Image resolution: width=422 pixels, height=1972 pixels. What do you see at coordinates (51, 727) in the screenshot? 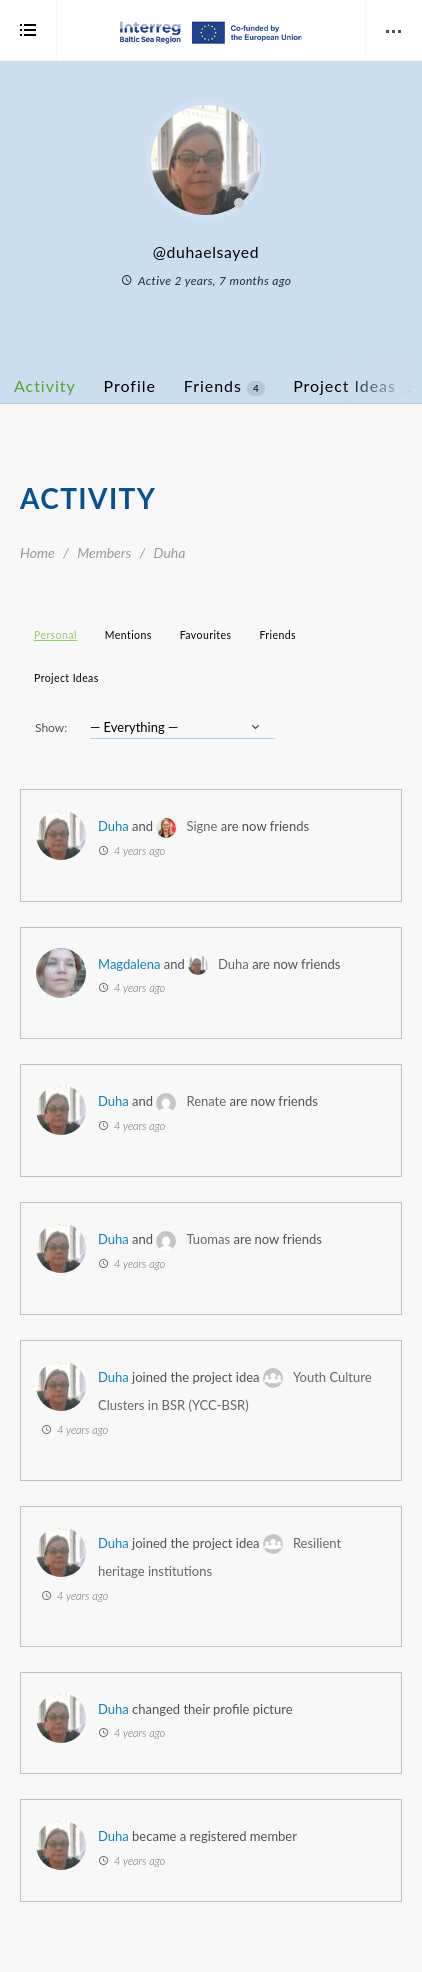
I see `Show:` at bounding box center [51, 727].